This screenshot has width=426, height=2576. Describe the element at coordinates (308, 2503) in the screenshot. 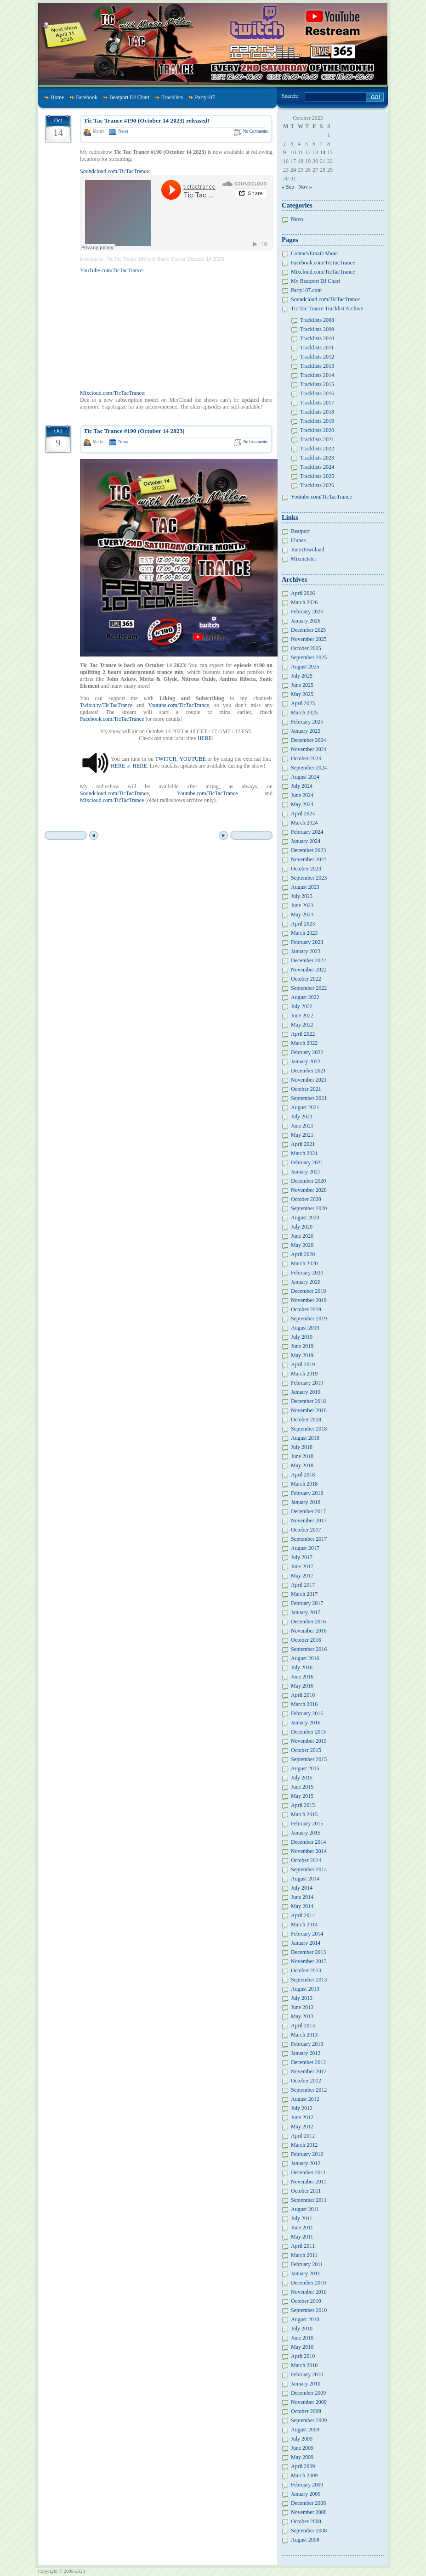

I see `December 2008` at that location.